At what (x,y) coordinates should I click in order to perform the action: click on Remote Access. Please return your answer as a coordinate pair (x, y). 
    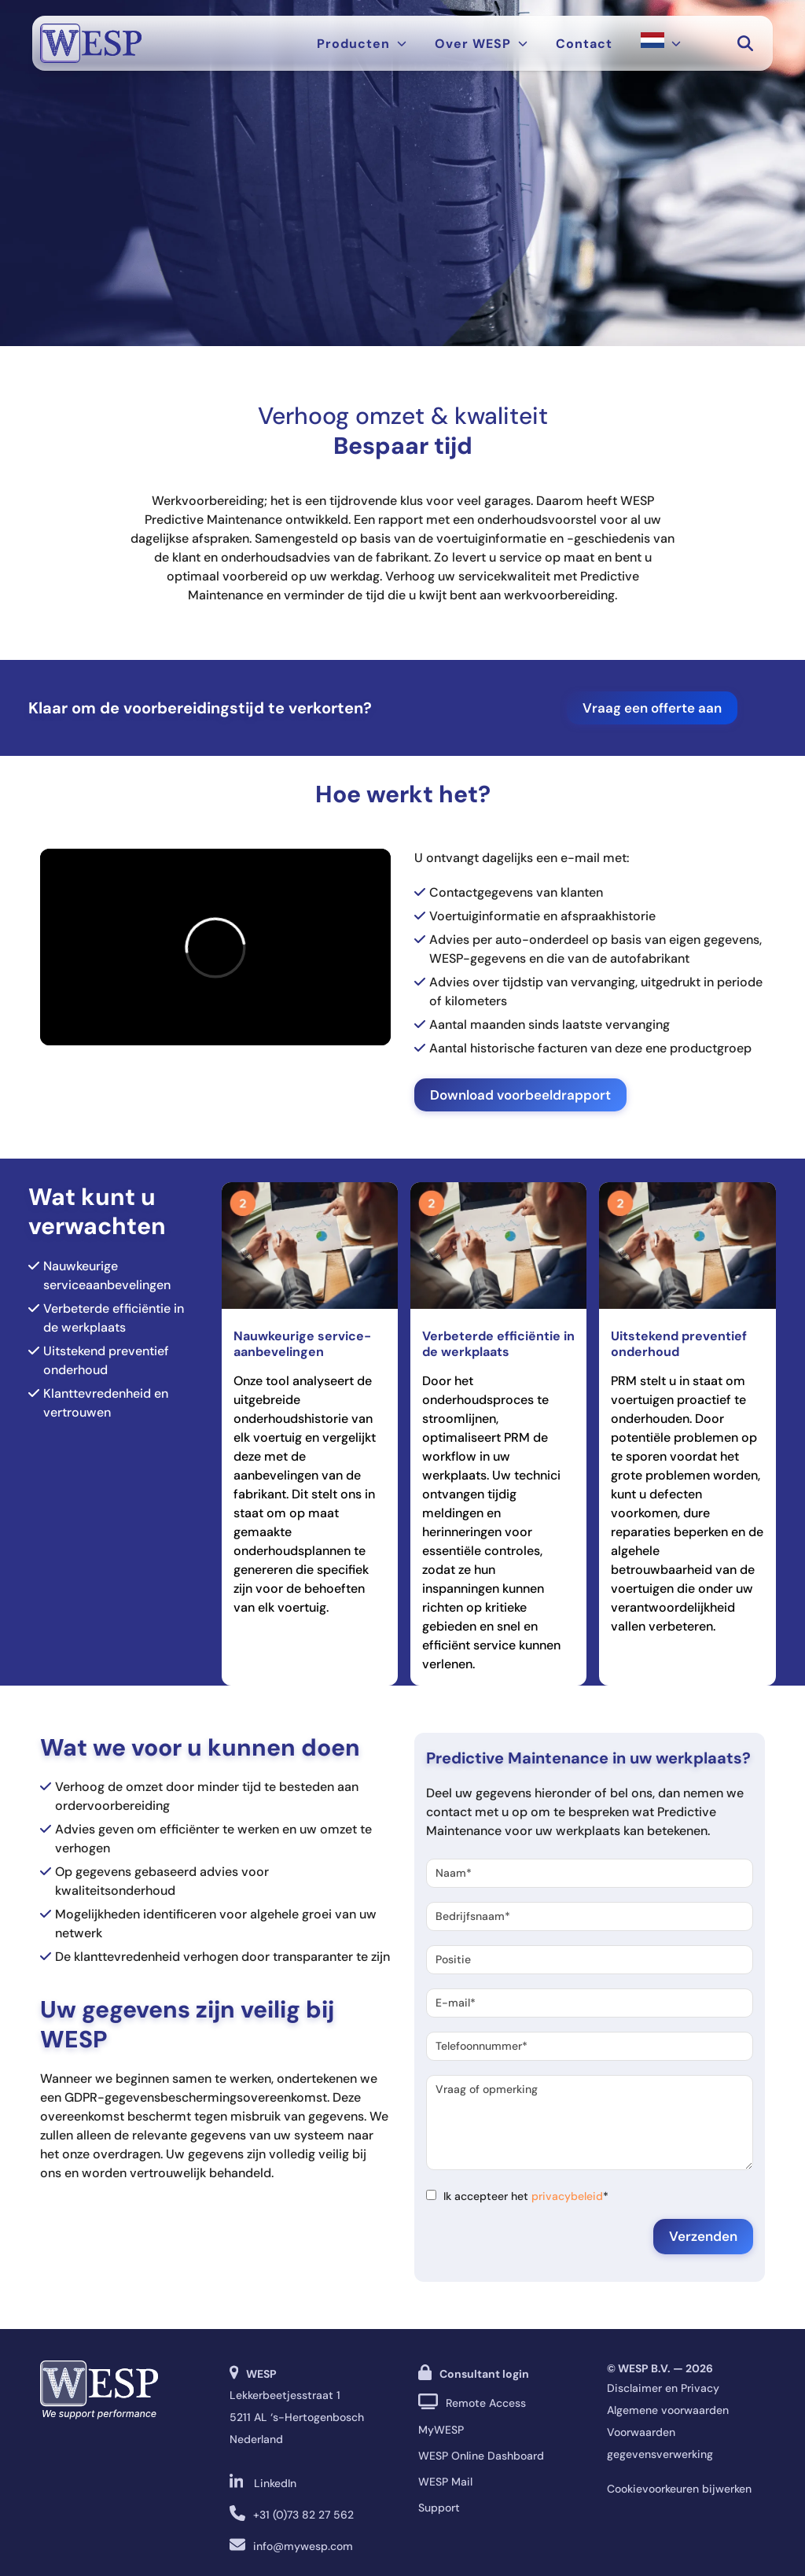
    Looking at the image, I should click on (486, 2403).